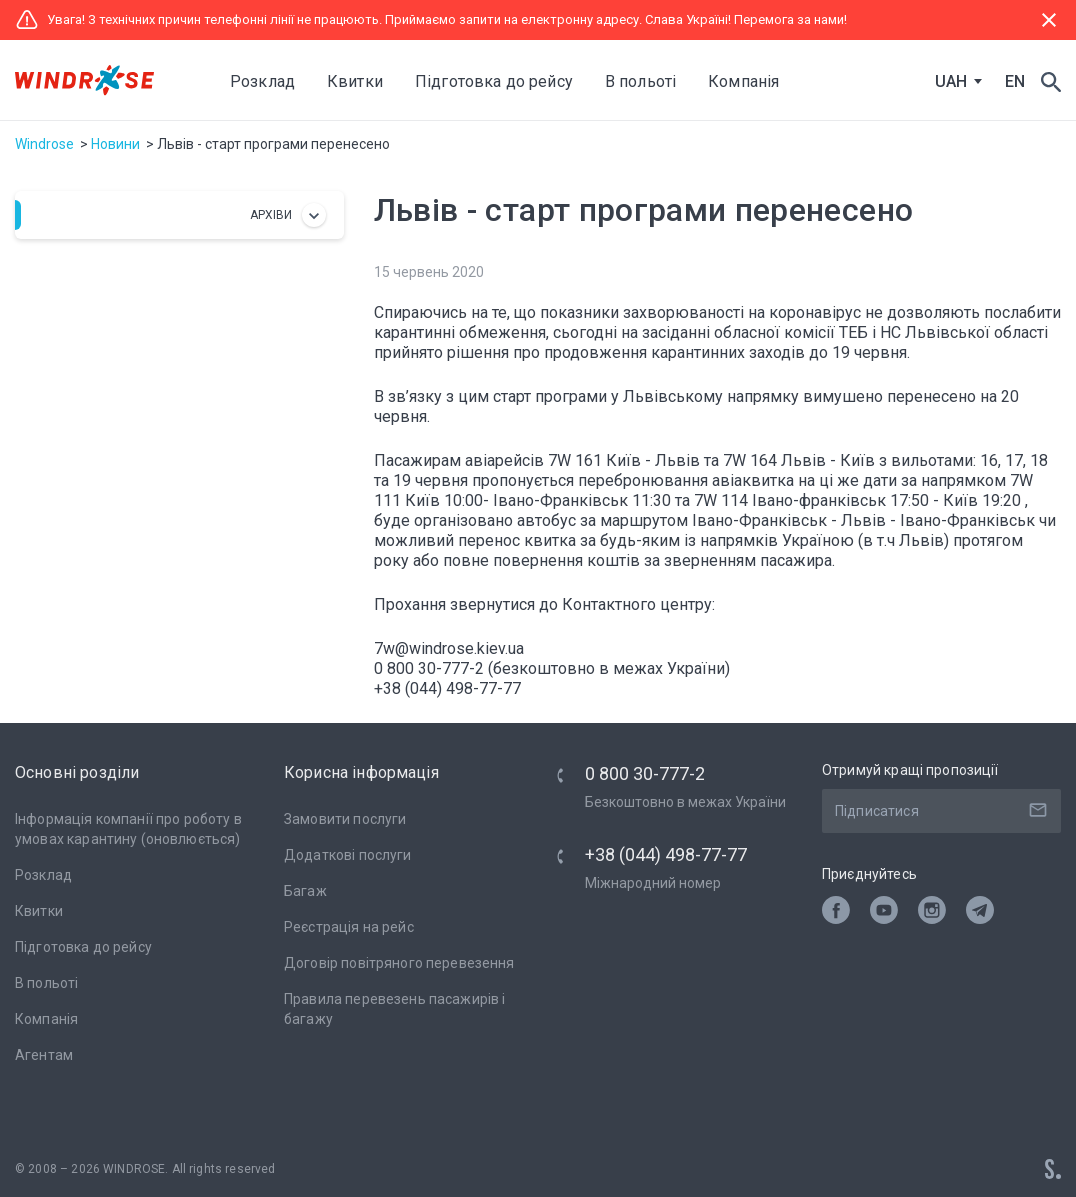  I want to click on В польоті [button], so click(640, 81).